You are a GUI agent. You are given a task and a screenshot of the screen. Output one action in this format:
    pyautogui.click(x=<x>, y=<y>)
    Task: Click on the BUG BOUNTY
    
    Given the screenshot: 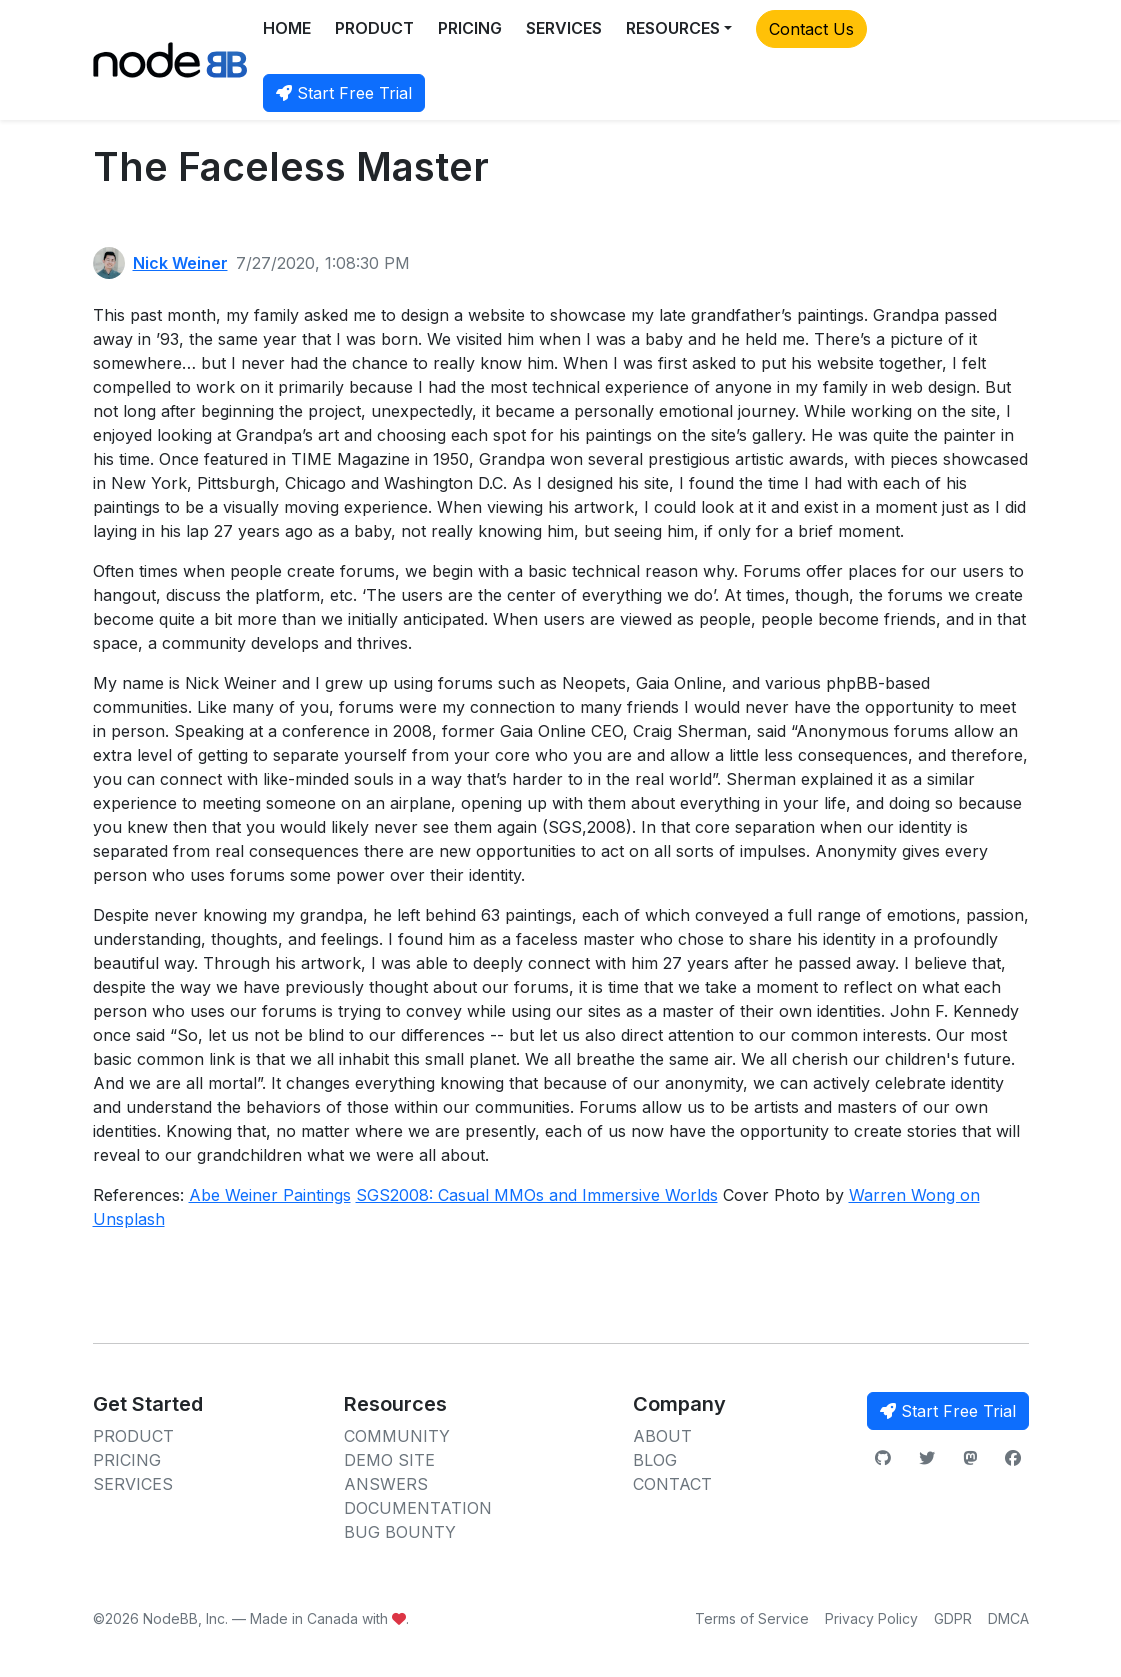 What is the action you would take?
    pyautogui.click(x=400, y=1532)
    